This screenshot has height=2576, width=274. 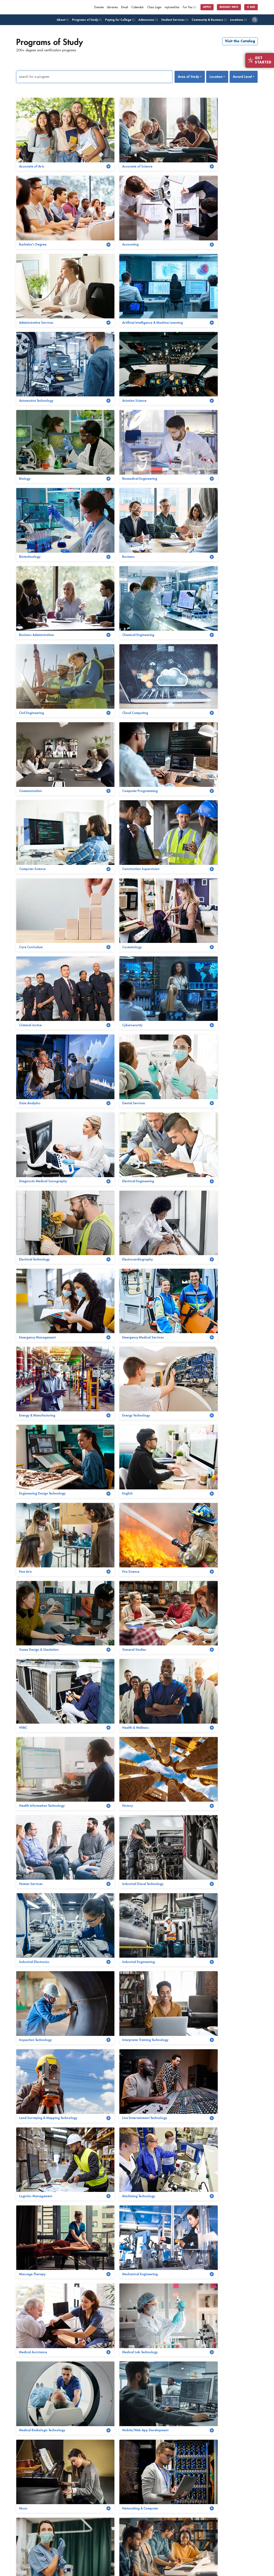 I want to click on Admissions, so click(x=147, y=19).